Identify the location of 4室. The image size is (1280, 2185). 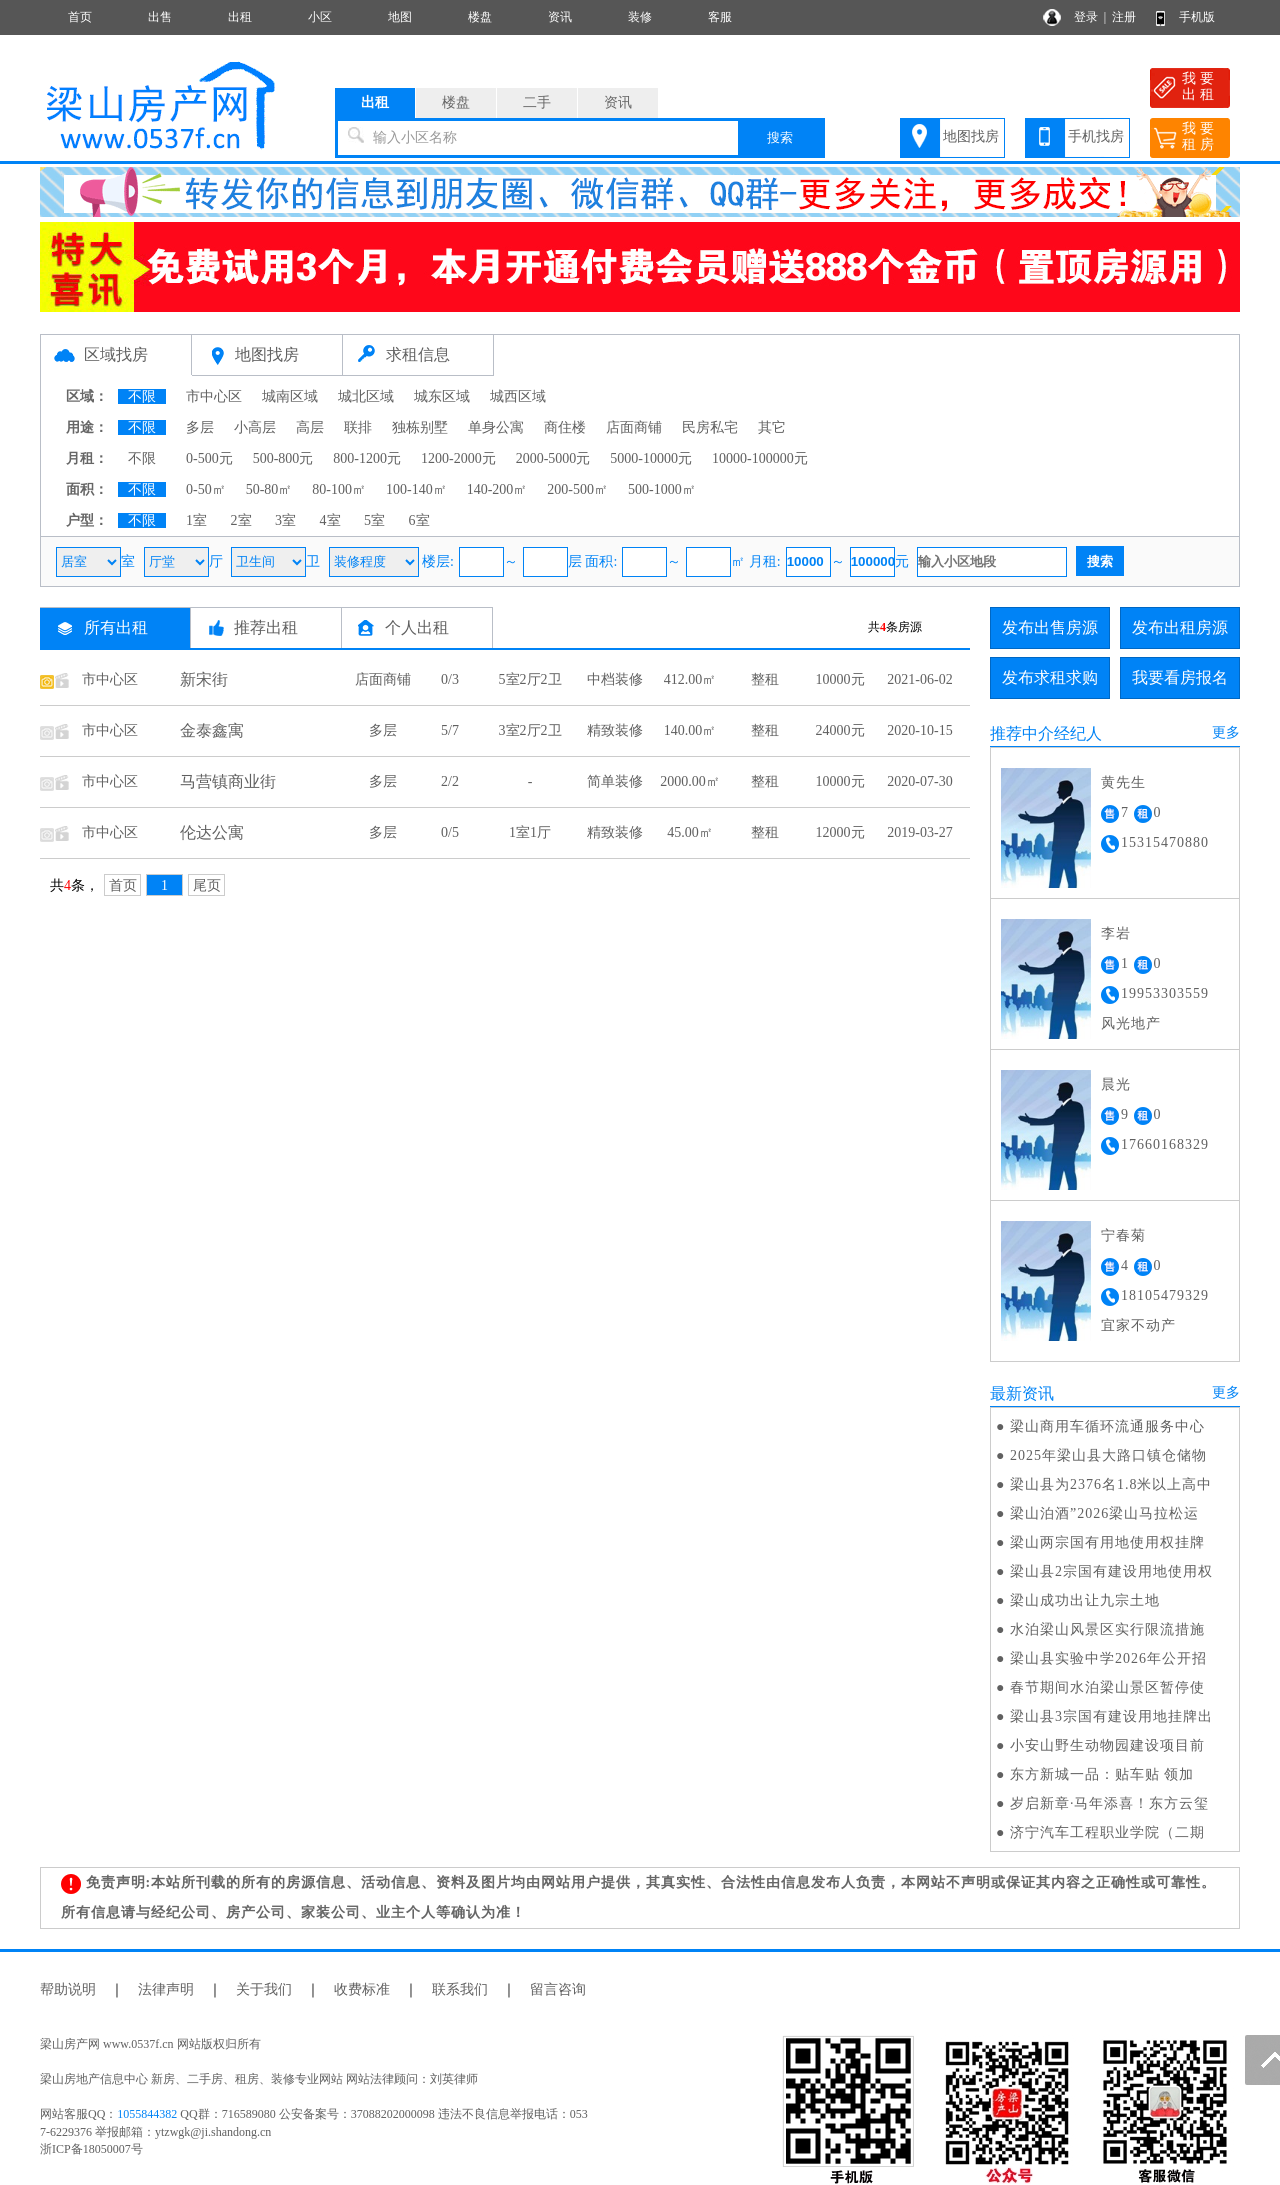
(330, 520).